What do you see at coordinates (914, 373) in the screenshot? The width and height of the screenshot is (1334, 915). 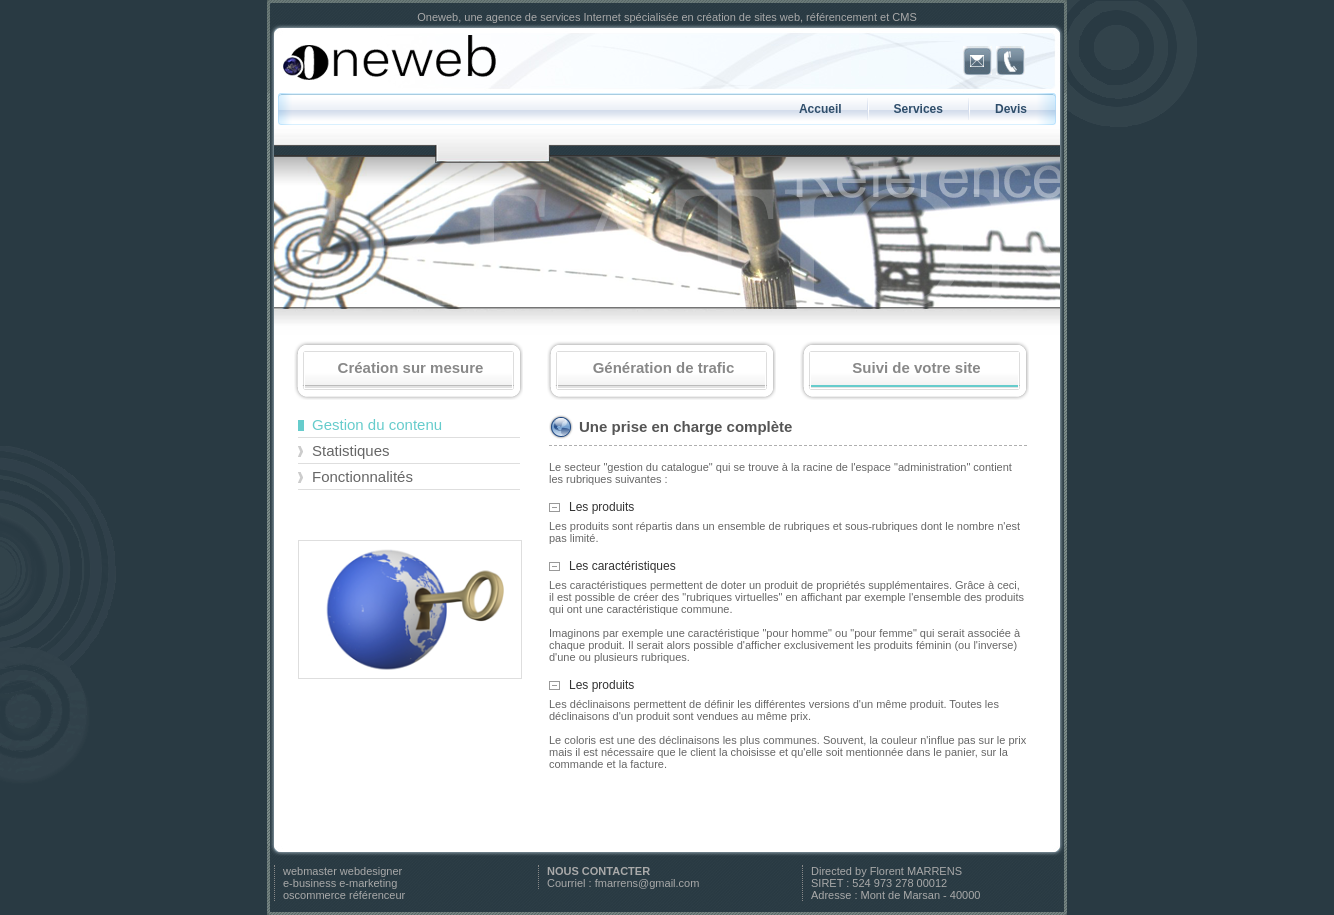 I see `Suivi de votre site` at bounding box center [914, 373].